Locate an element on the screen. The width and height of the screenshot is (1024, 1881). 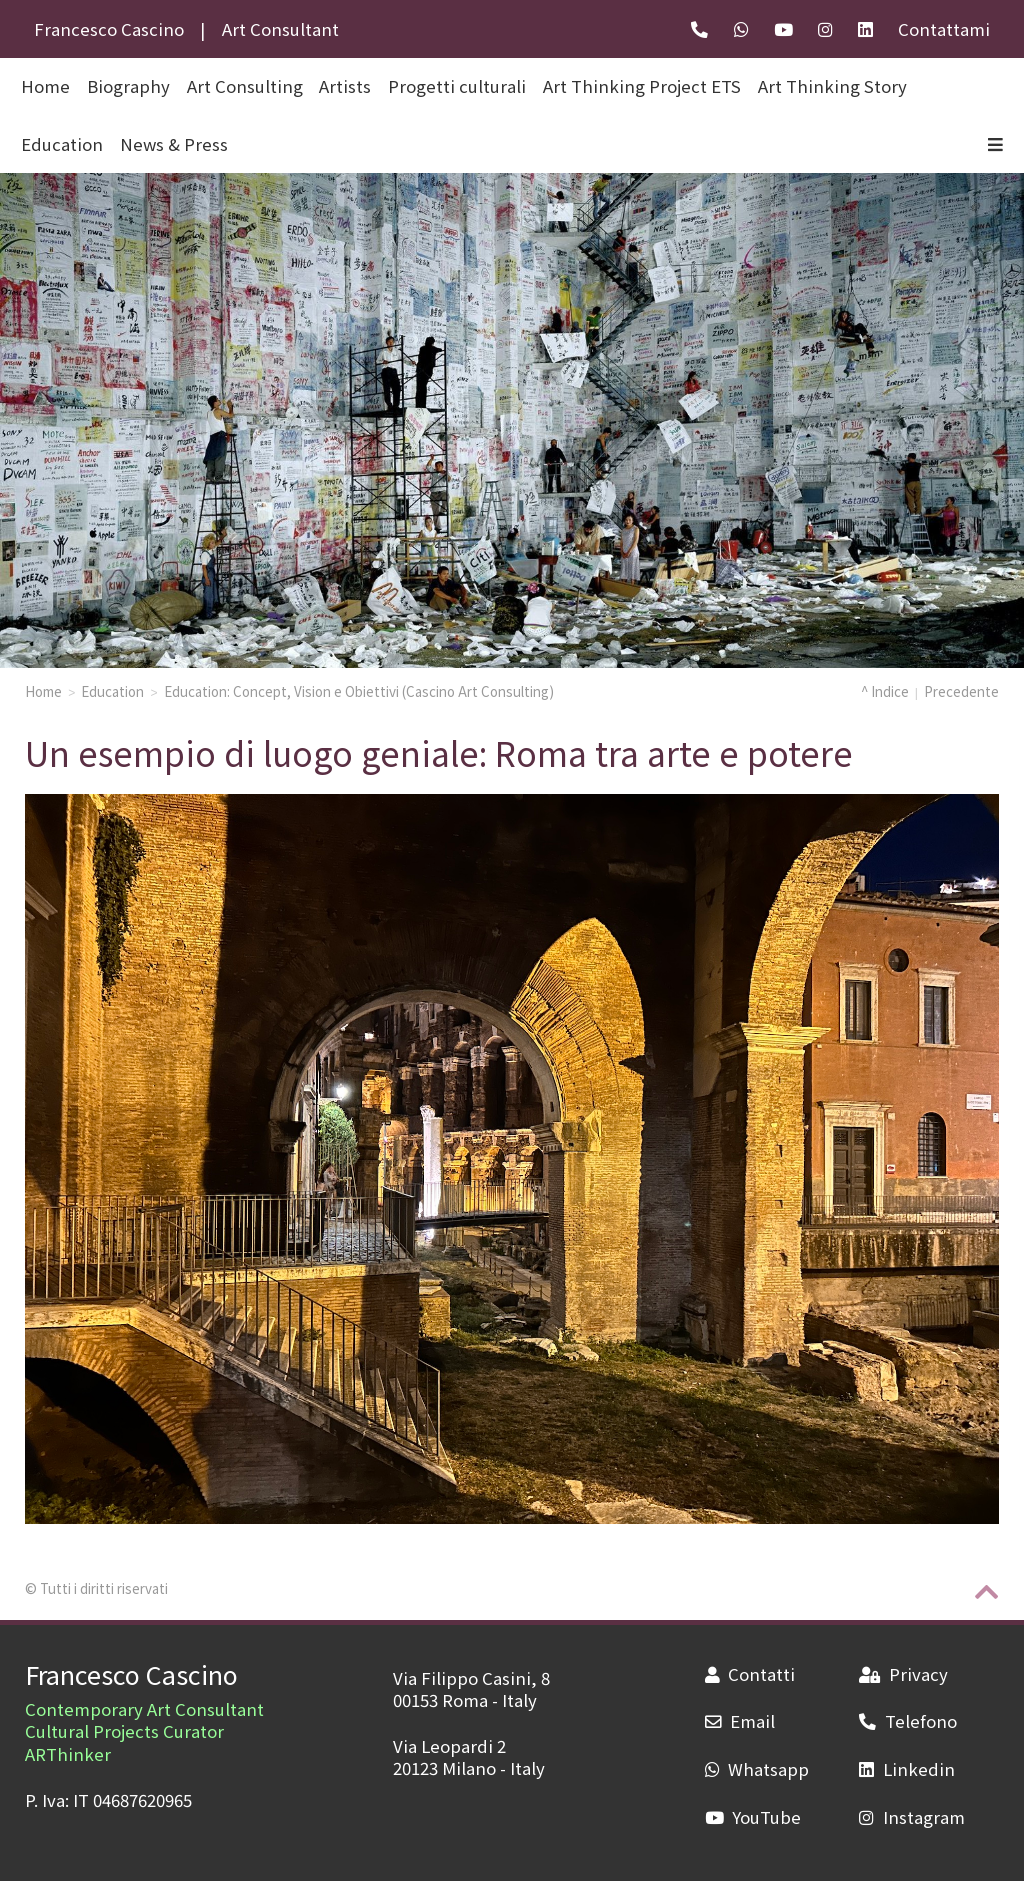
Francesco Cascino is located at coordinates (131, 1674).